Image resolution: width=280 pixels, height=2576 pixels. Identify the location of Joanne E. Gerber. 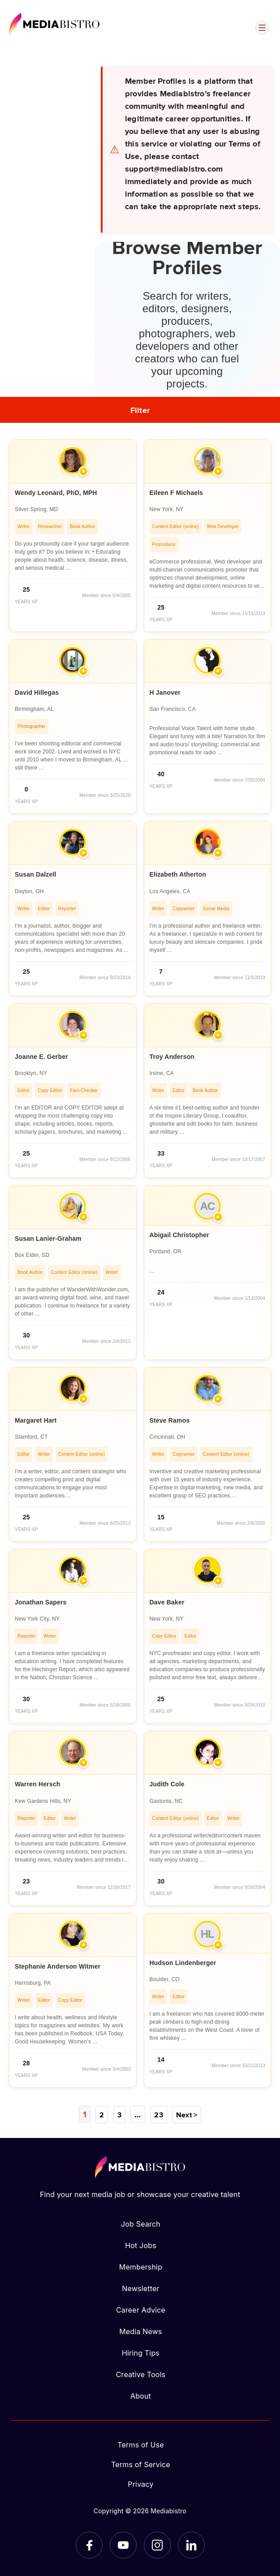
(41, 1056).